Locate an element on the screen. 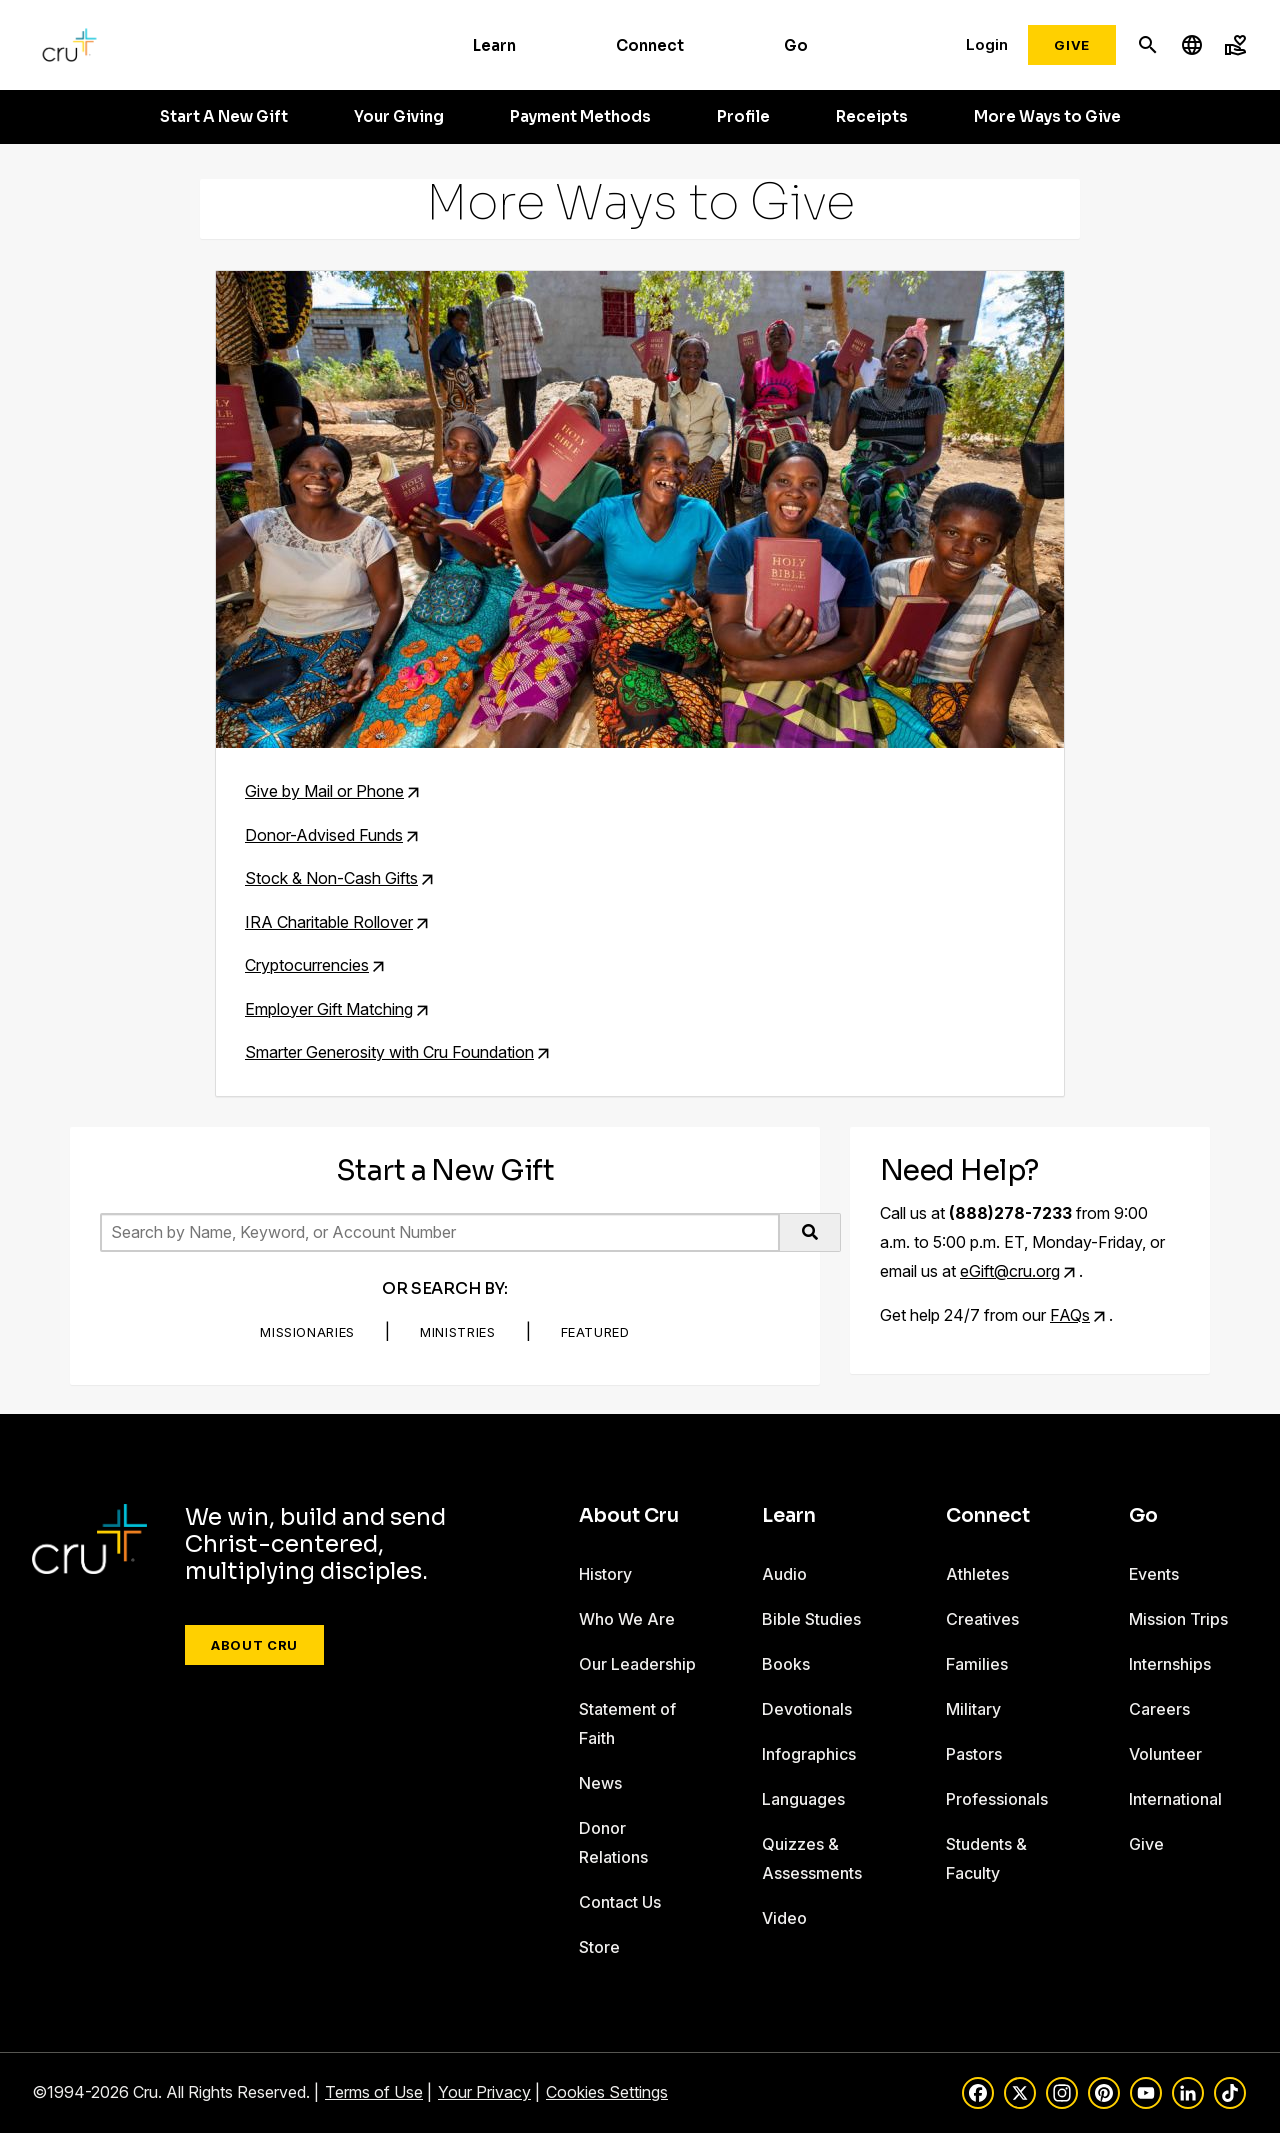 The height and width of the screenshot is (2133, 1280). Cryptocurrencies is located at coordinates (307, 965).